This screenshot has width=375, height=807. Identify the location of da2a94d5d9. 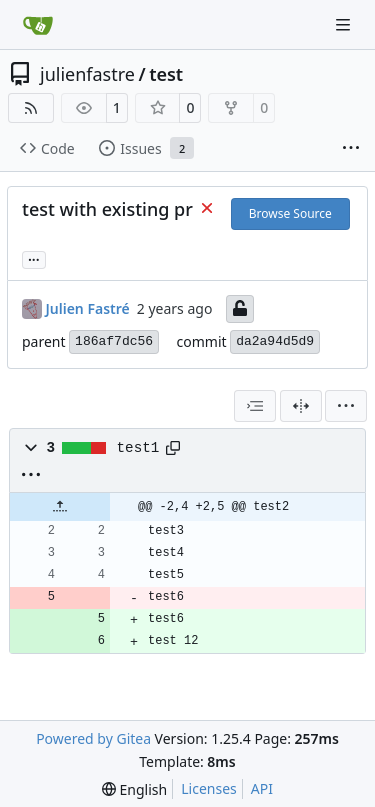
(275, 341).